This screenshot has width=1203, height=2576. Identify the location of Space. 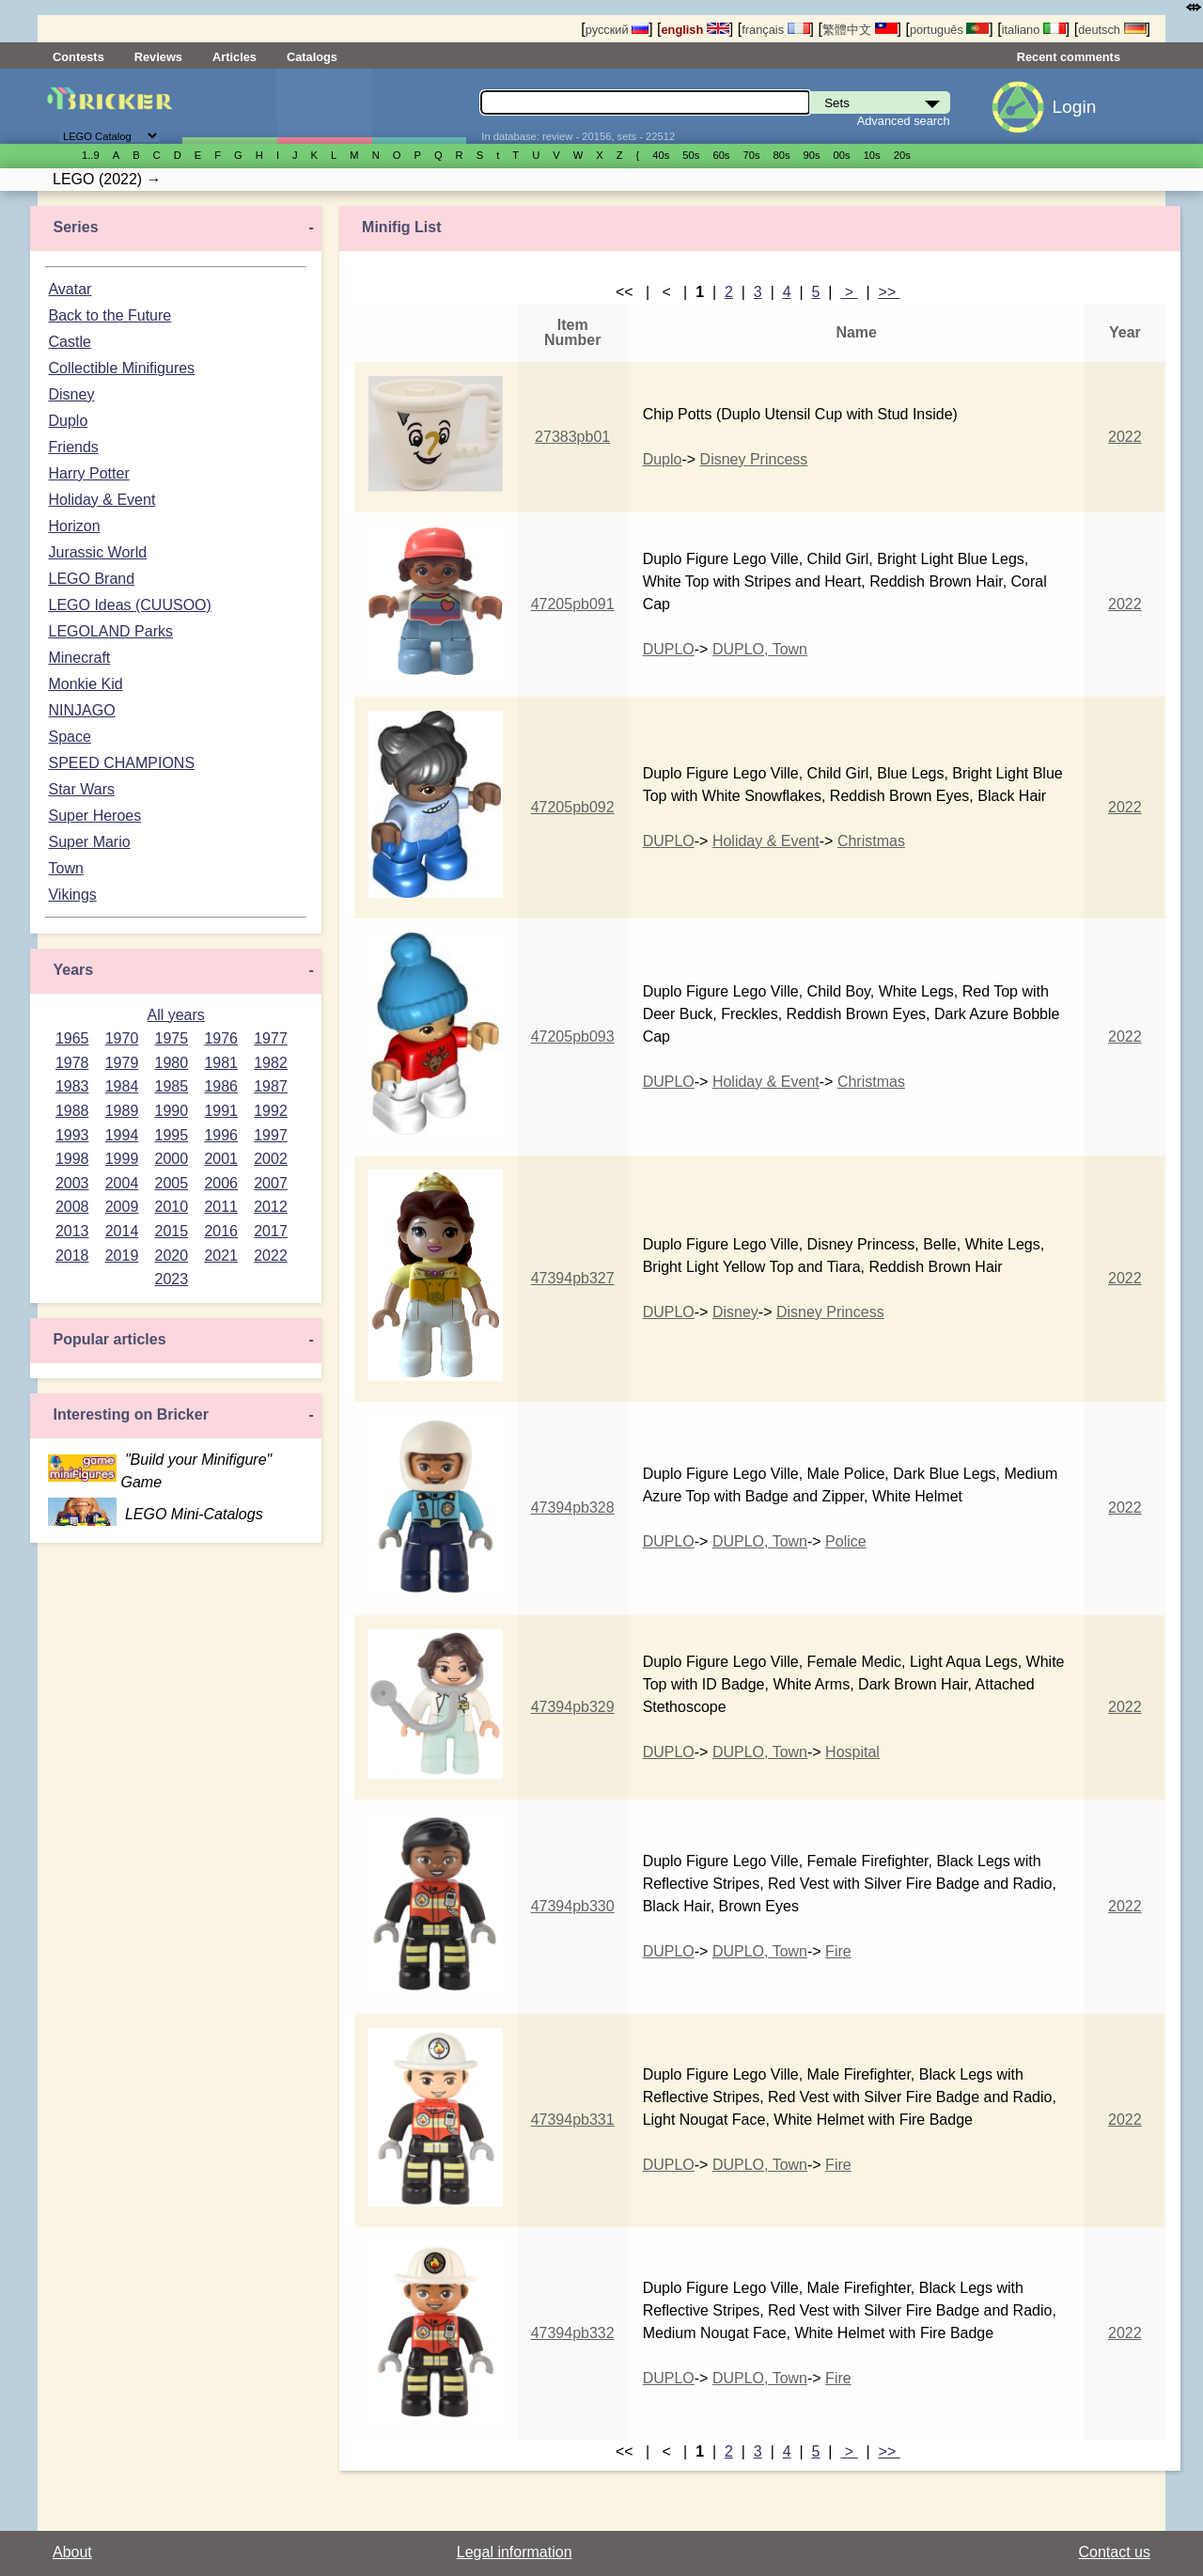
(69, 737).